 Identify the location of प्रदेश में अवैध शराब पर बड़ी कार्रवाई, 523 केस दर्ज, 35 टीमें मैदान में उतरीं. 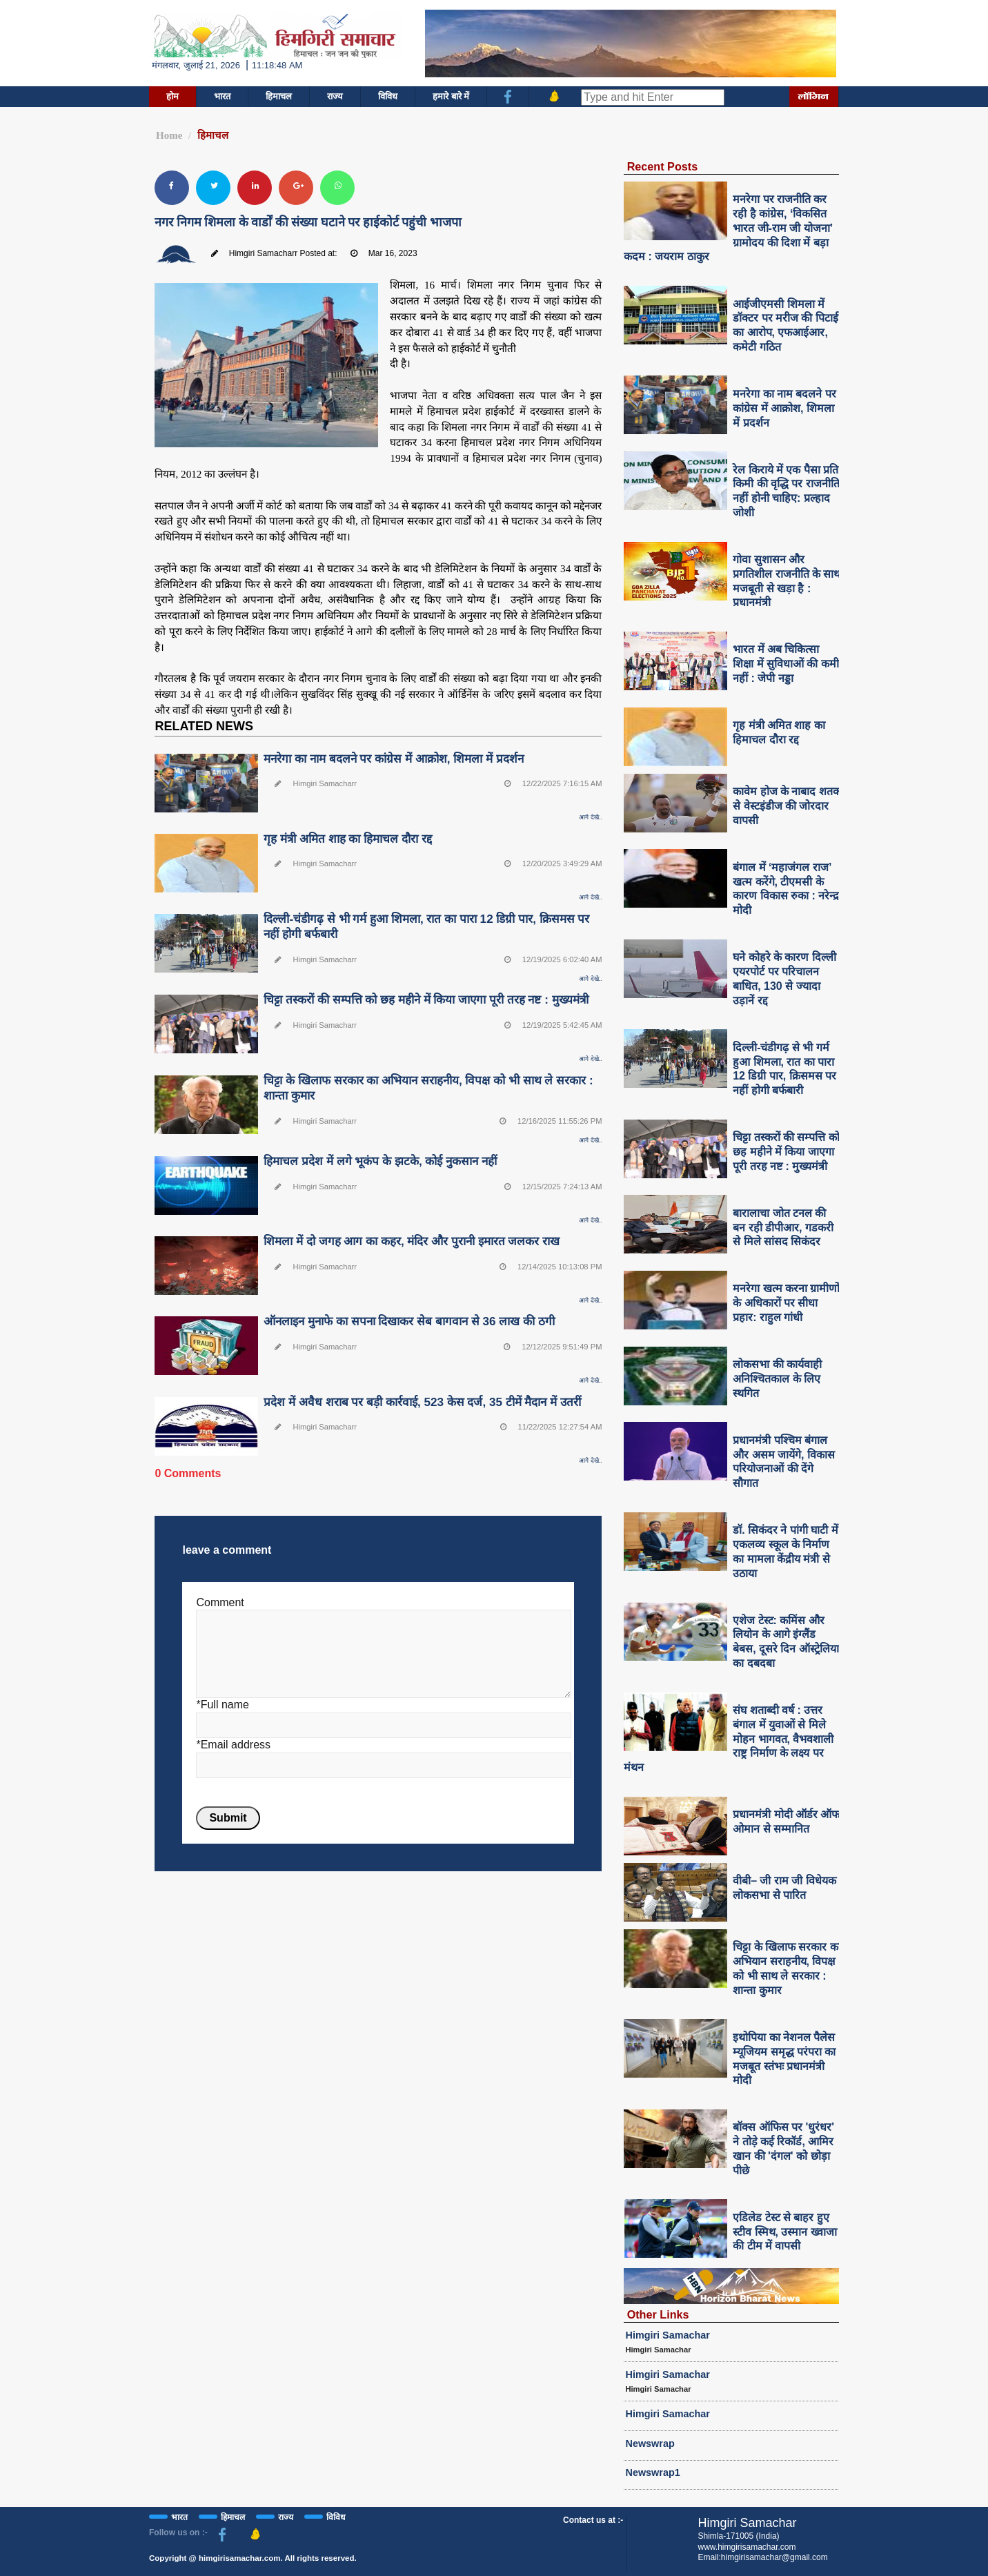
(422, 1402).